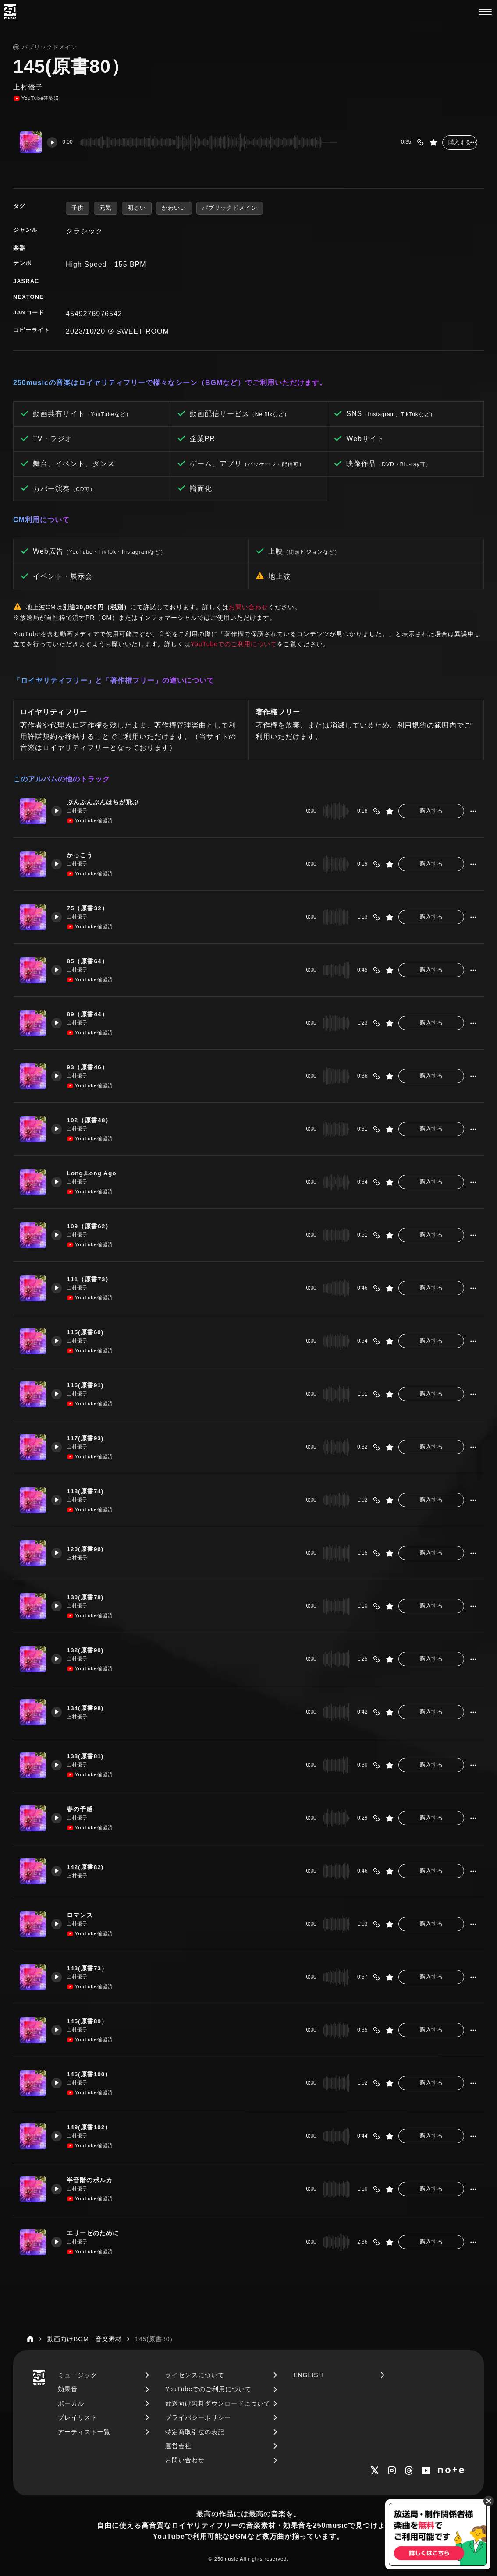 This screenshot has width=497, height=2576. I want to click on 特定商取引法の表記, so click(194, 2431).